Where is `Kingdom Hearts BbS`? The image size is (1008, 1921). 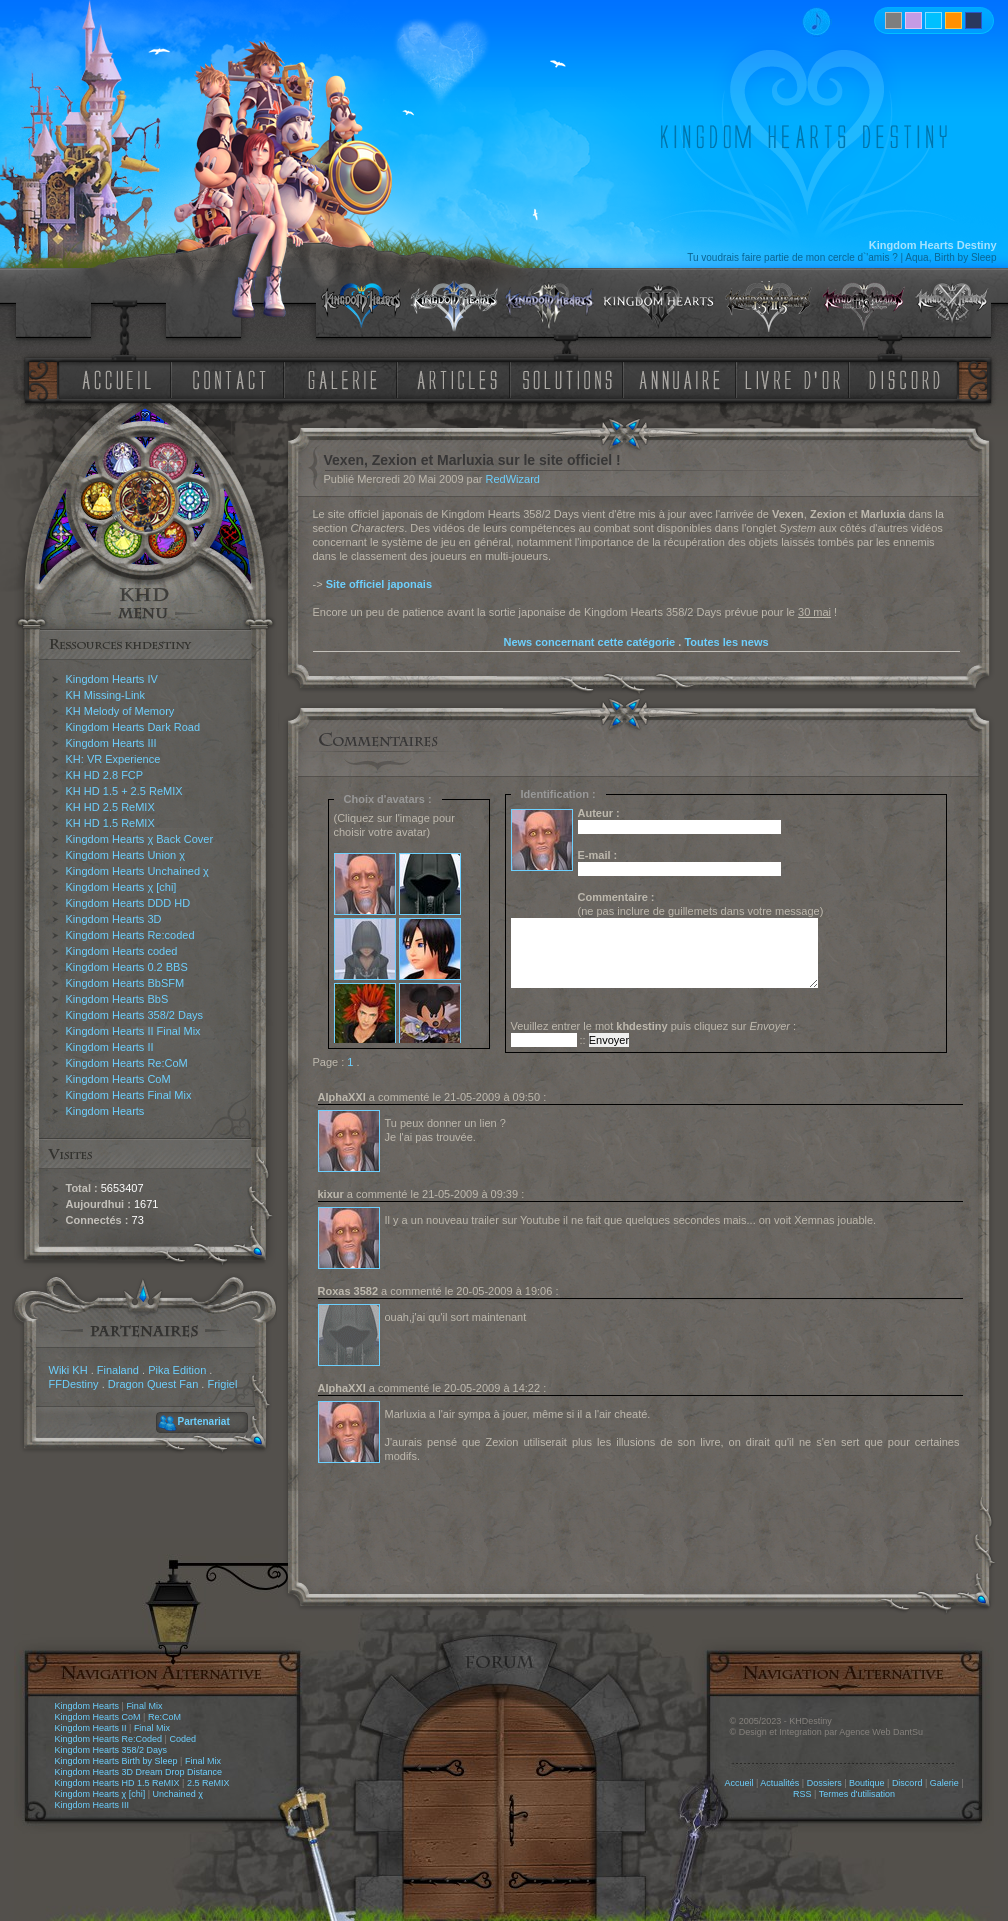 Kingdom Hearts BbS is located at coordinates (117, 999).